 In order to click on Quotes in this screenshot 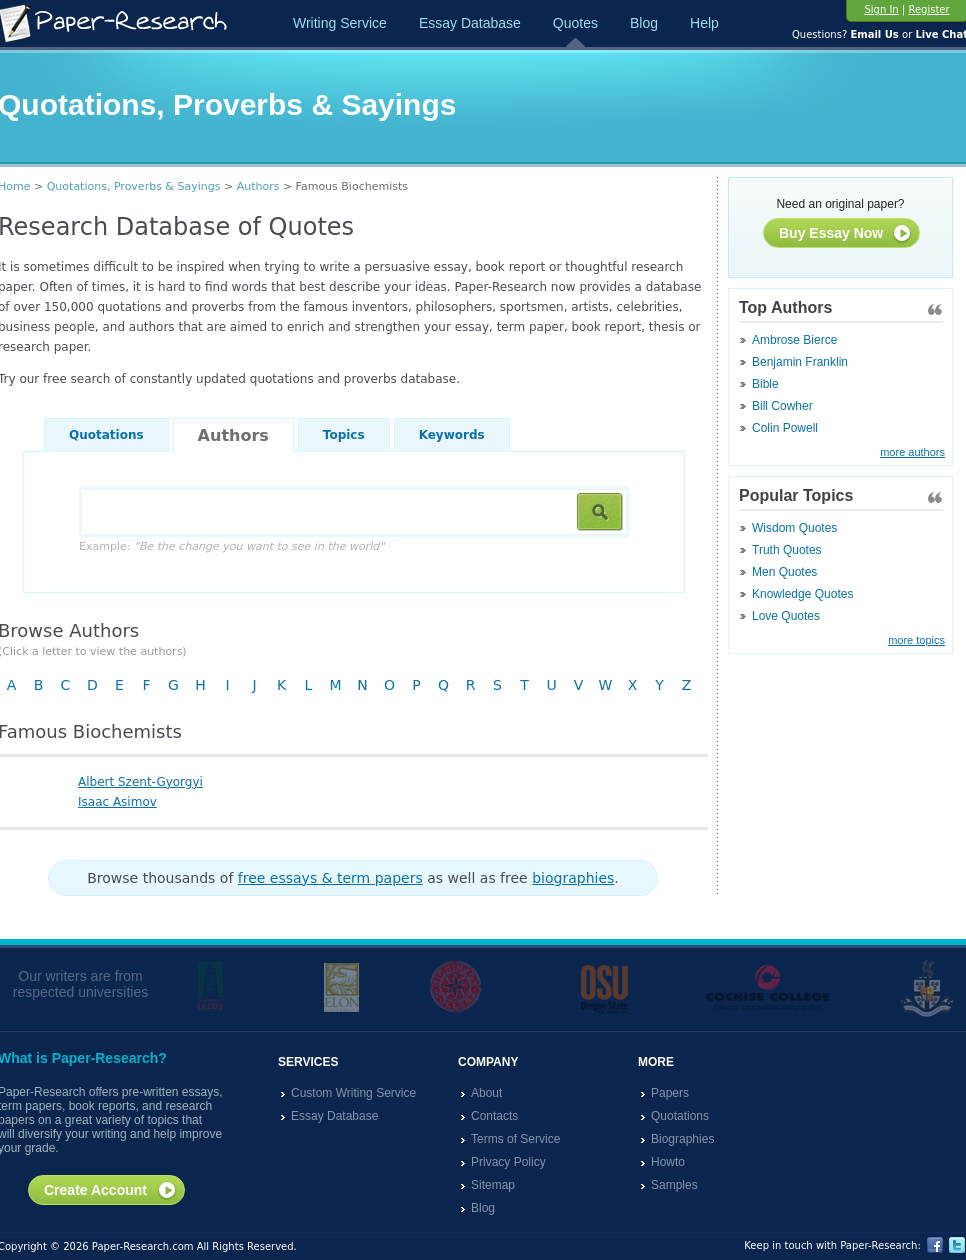, I will do `click(575, 23)`.